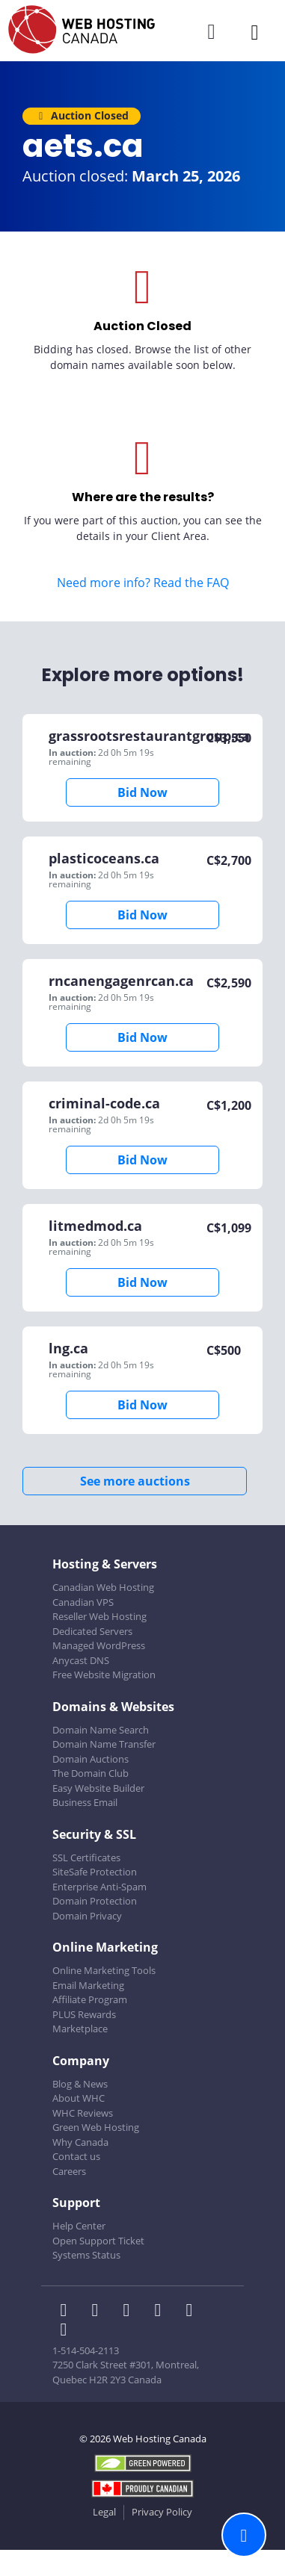 The height and width of the screenshot is (2576, 285). Describe the element at coordinates (104, 1744) in the screenshot. I see `Domain Name Transfer` at that location.